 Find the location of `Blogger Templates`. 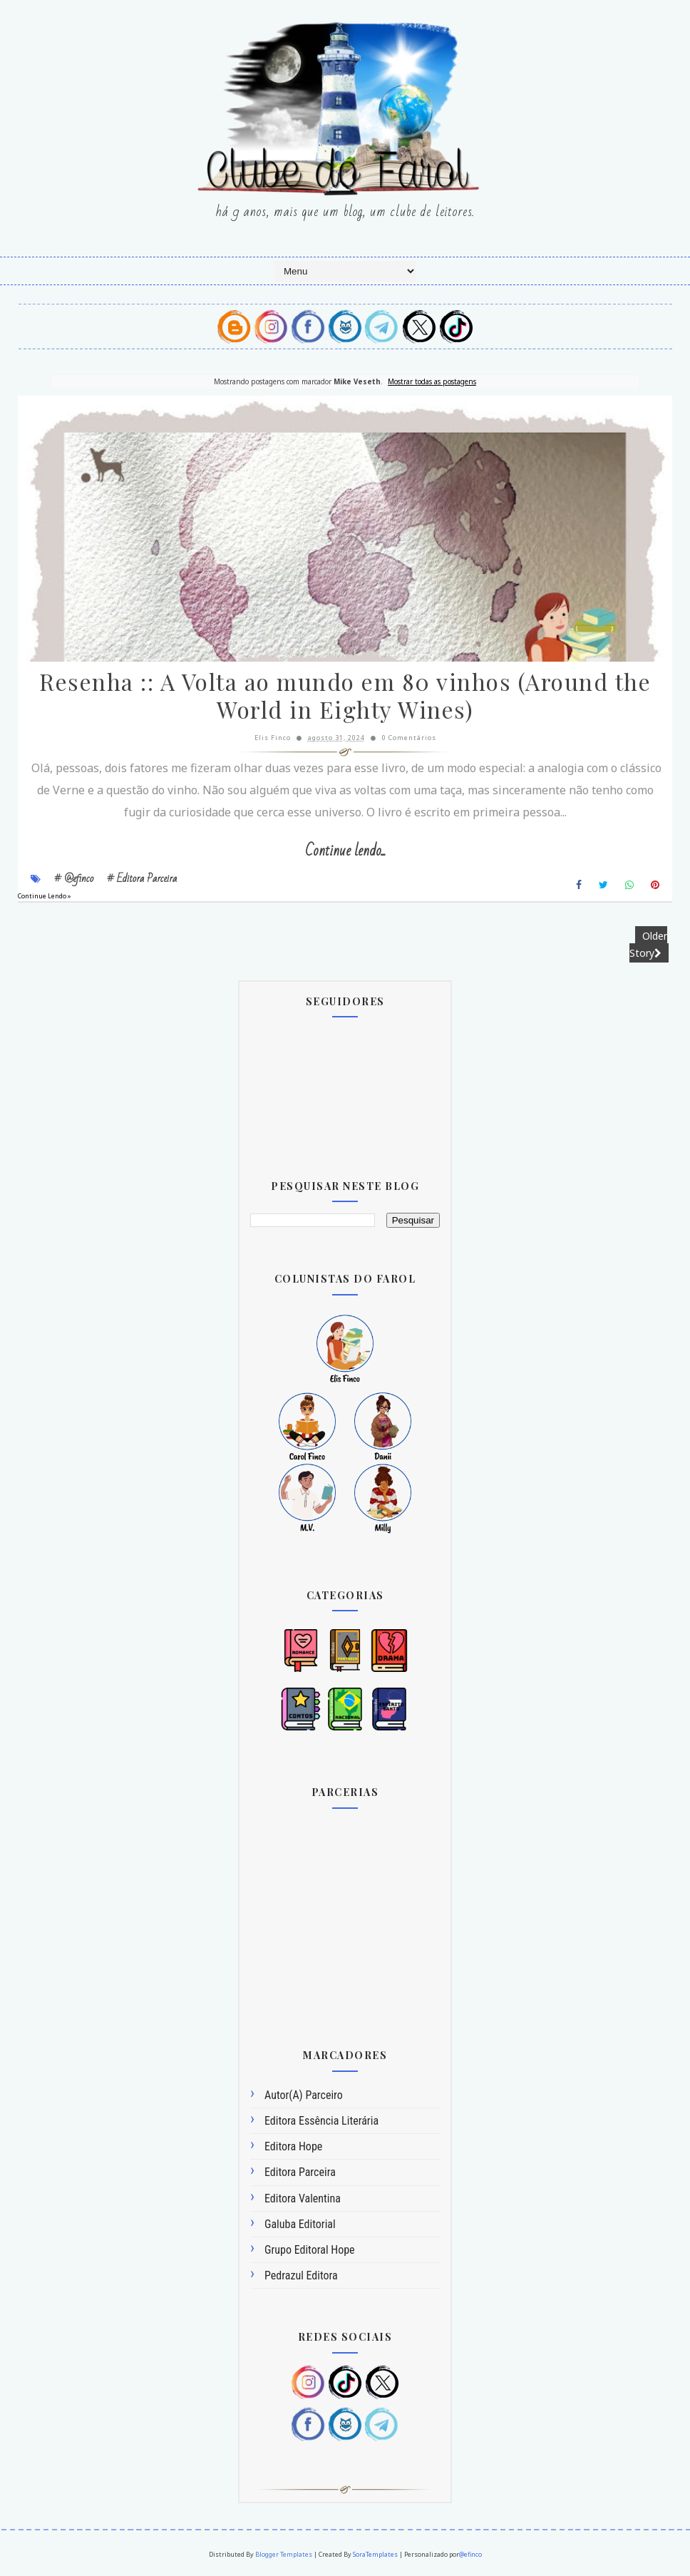

Blogger Templates is located at coordinates (283, 2555).